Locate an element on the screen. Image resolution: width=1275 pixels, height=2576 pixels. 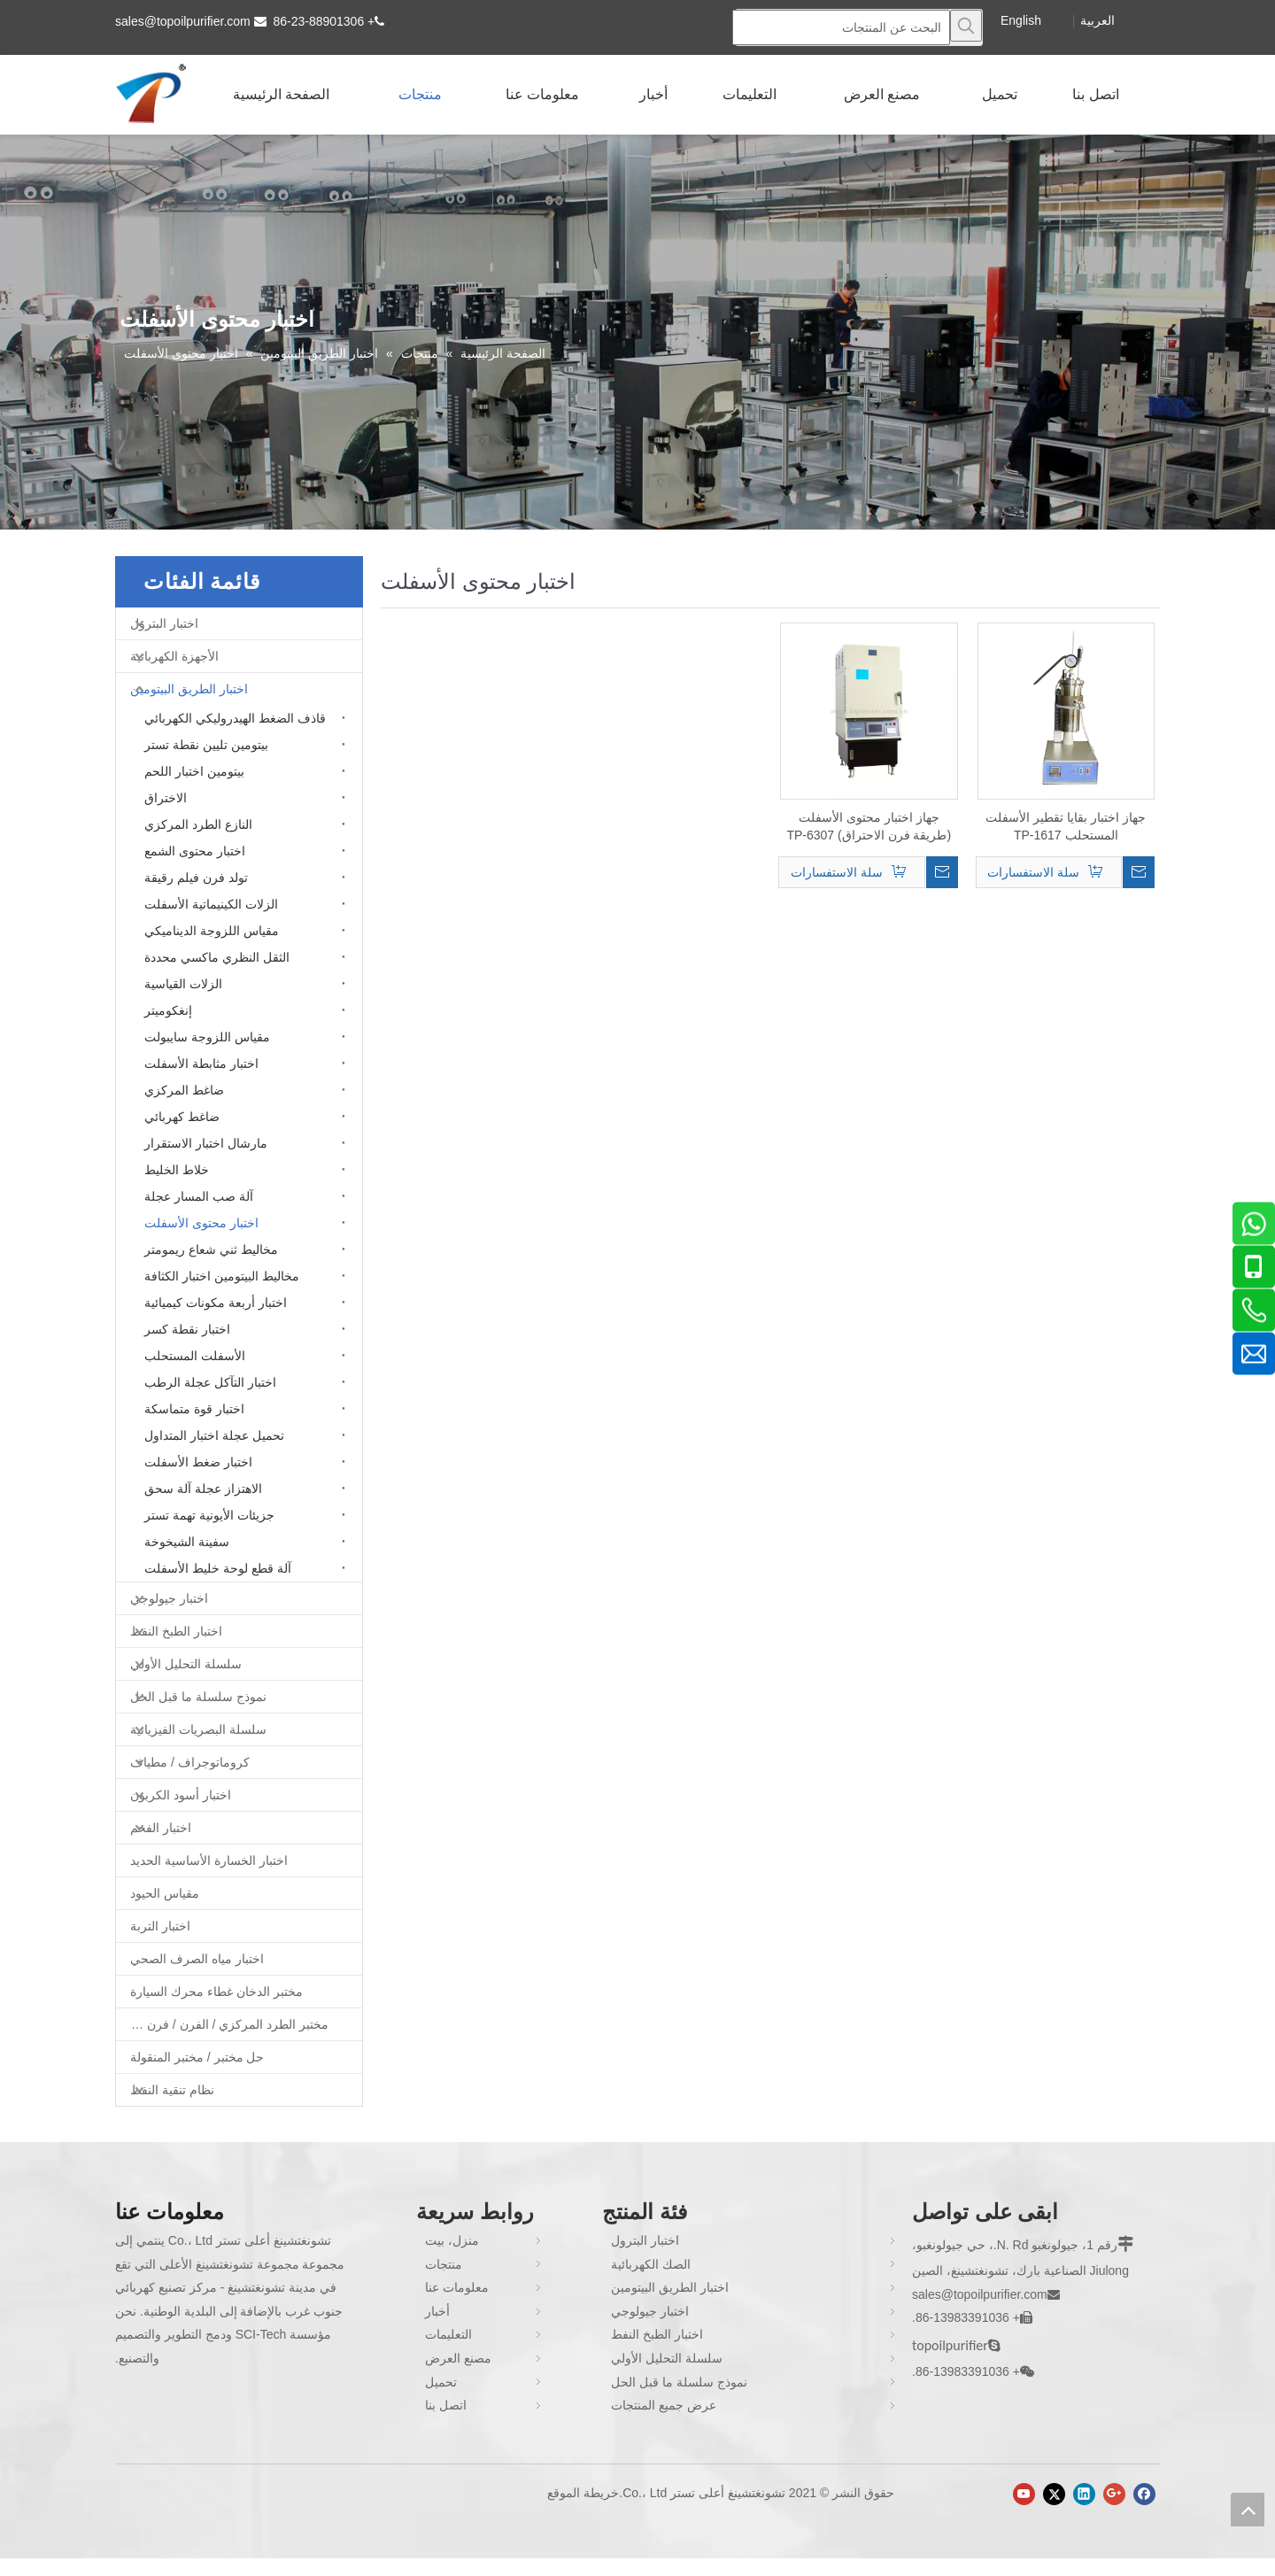
قاذف الضغط الهيدروليكي الكهربائي is located at coordinates (235, 718).